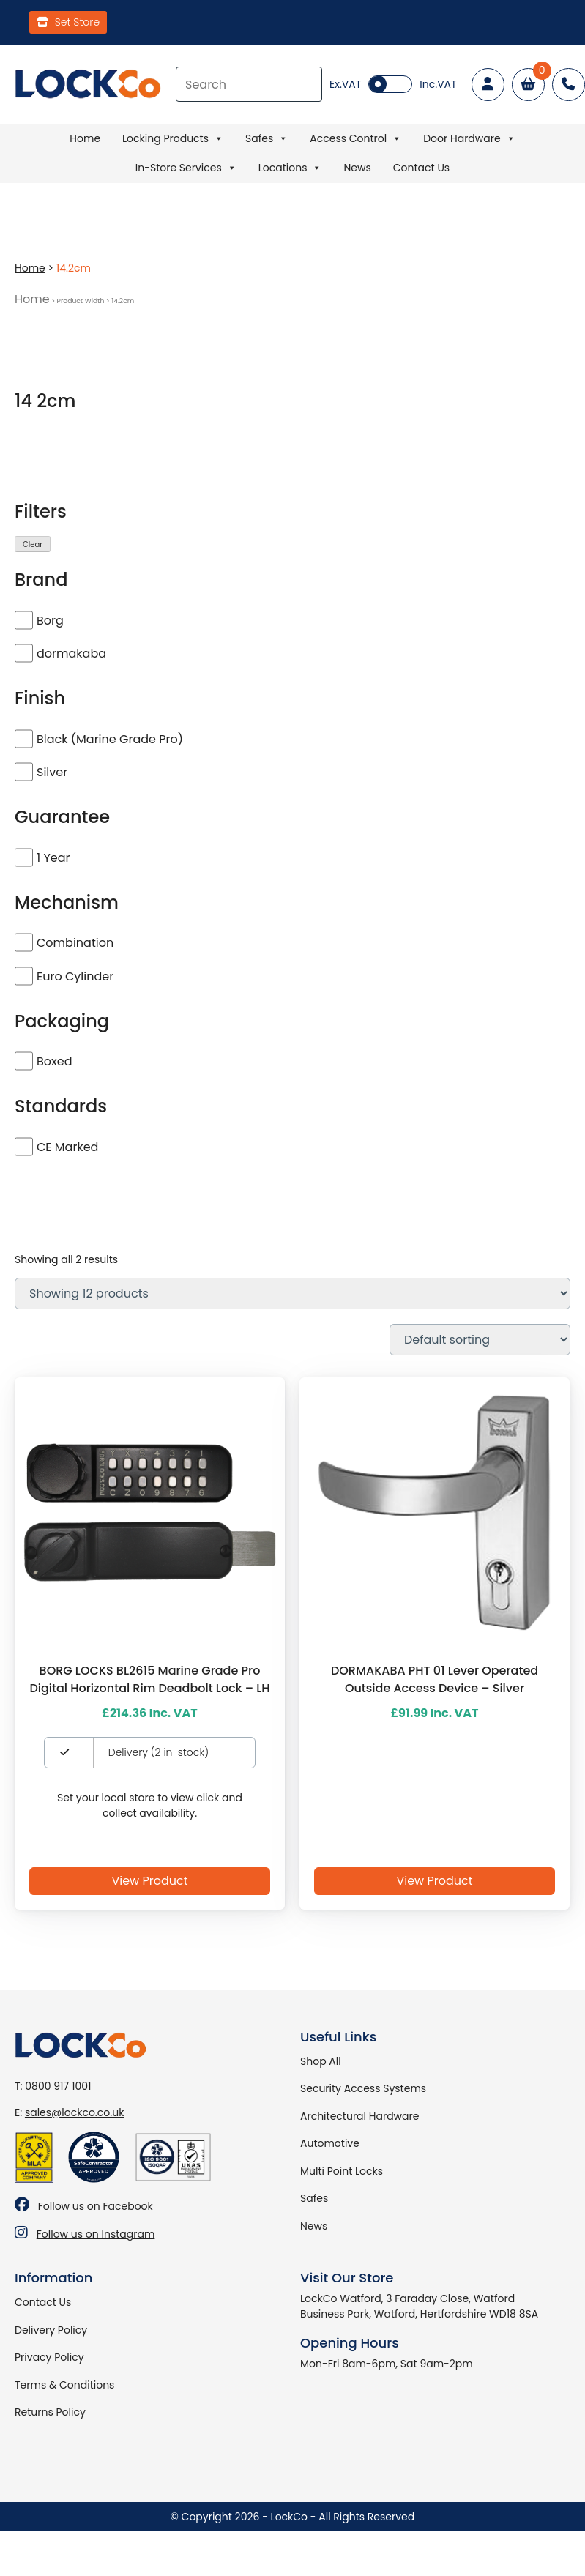 This screenshot has height=2576, width=585. What do you see at coordinates (52, 772) in the screenshot?
I see `Silver` at bounding box center [52, 772].